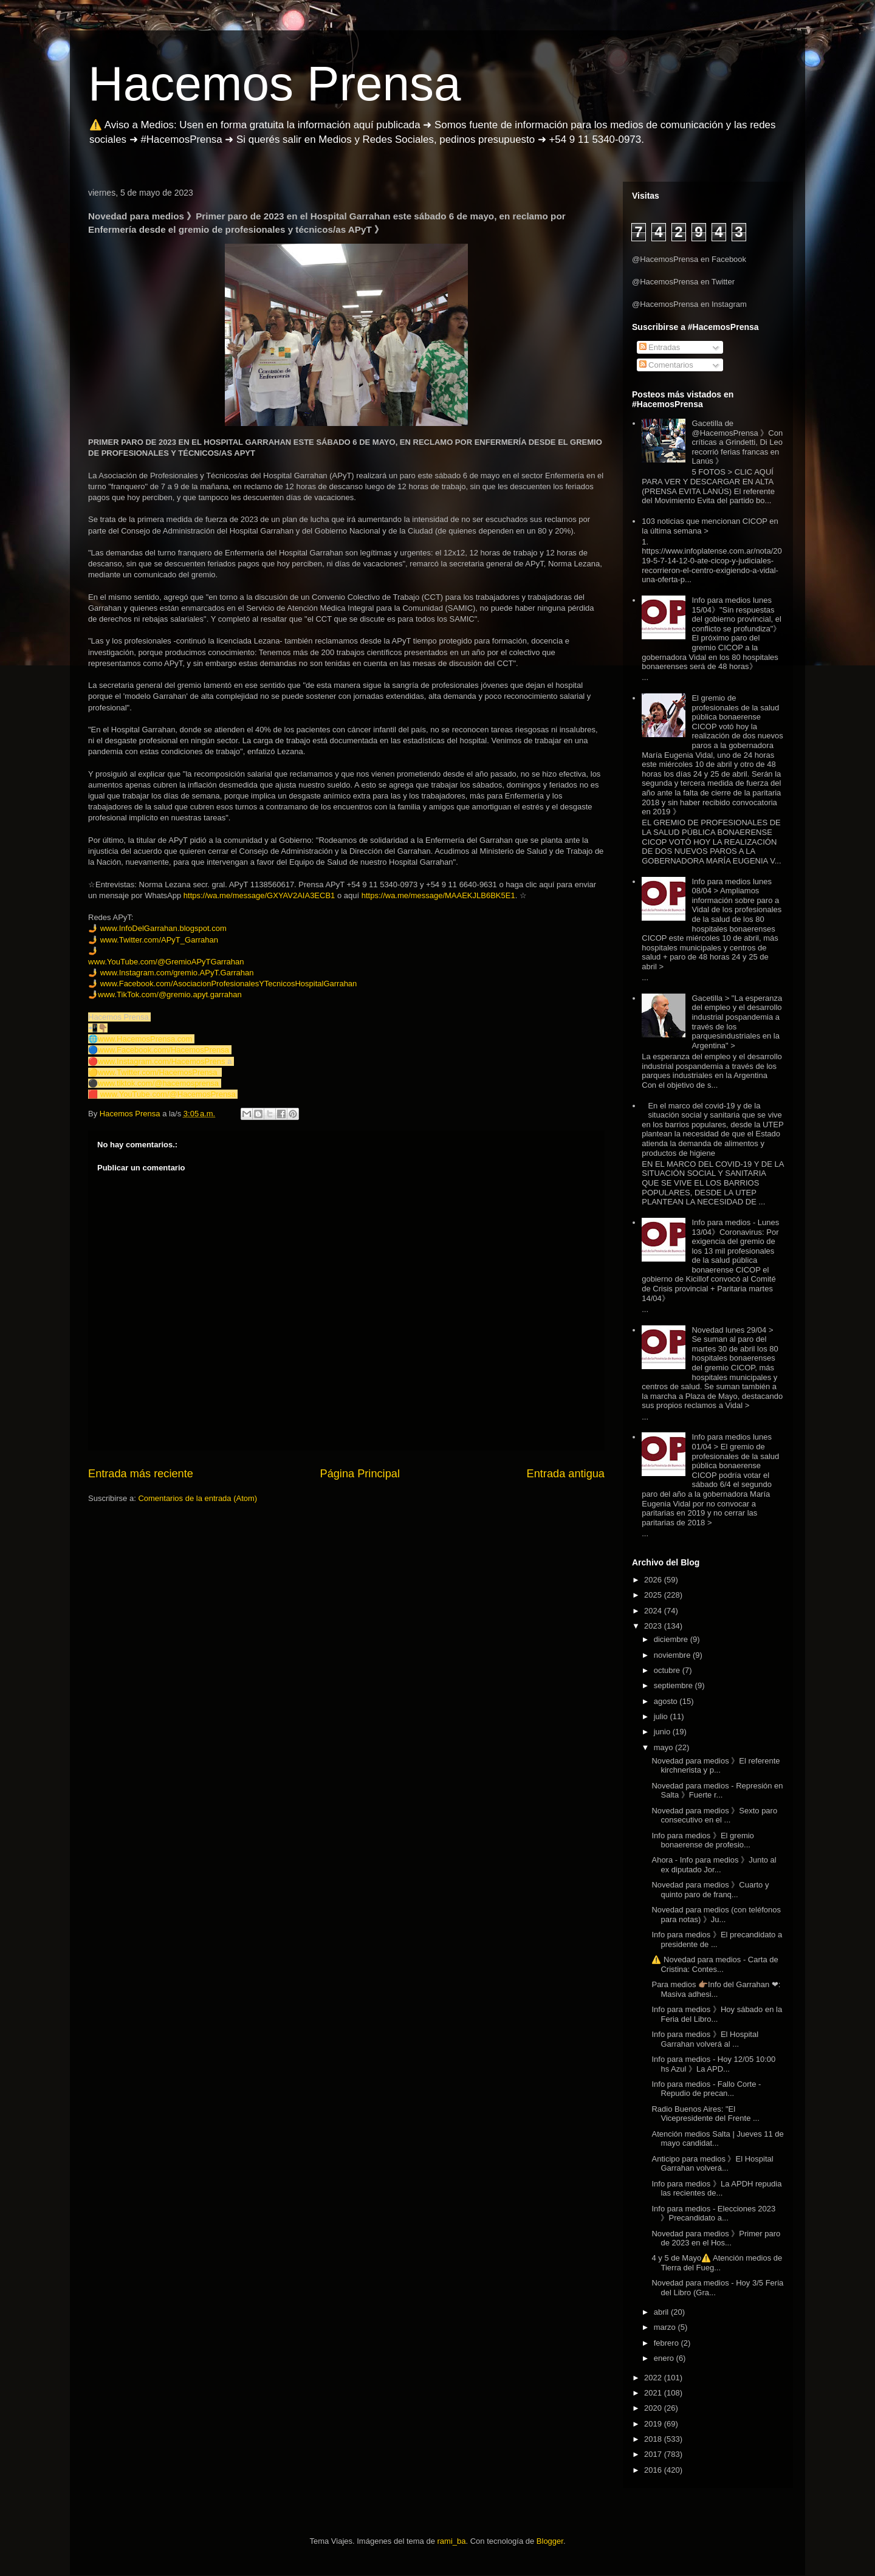 This screenshot has width=875, height=2576. Describe the element at coordinates (715, 1989) in the screenshot. I see `Para medios 👉🏽Info del Garrahan ❤: Masiva adhesi...` at that location.